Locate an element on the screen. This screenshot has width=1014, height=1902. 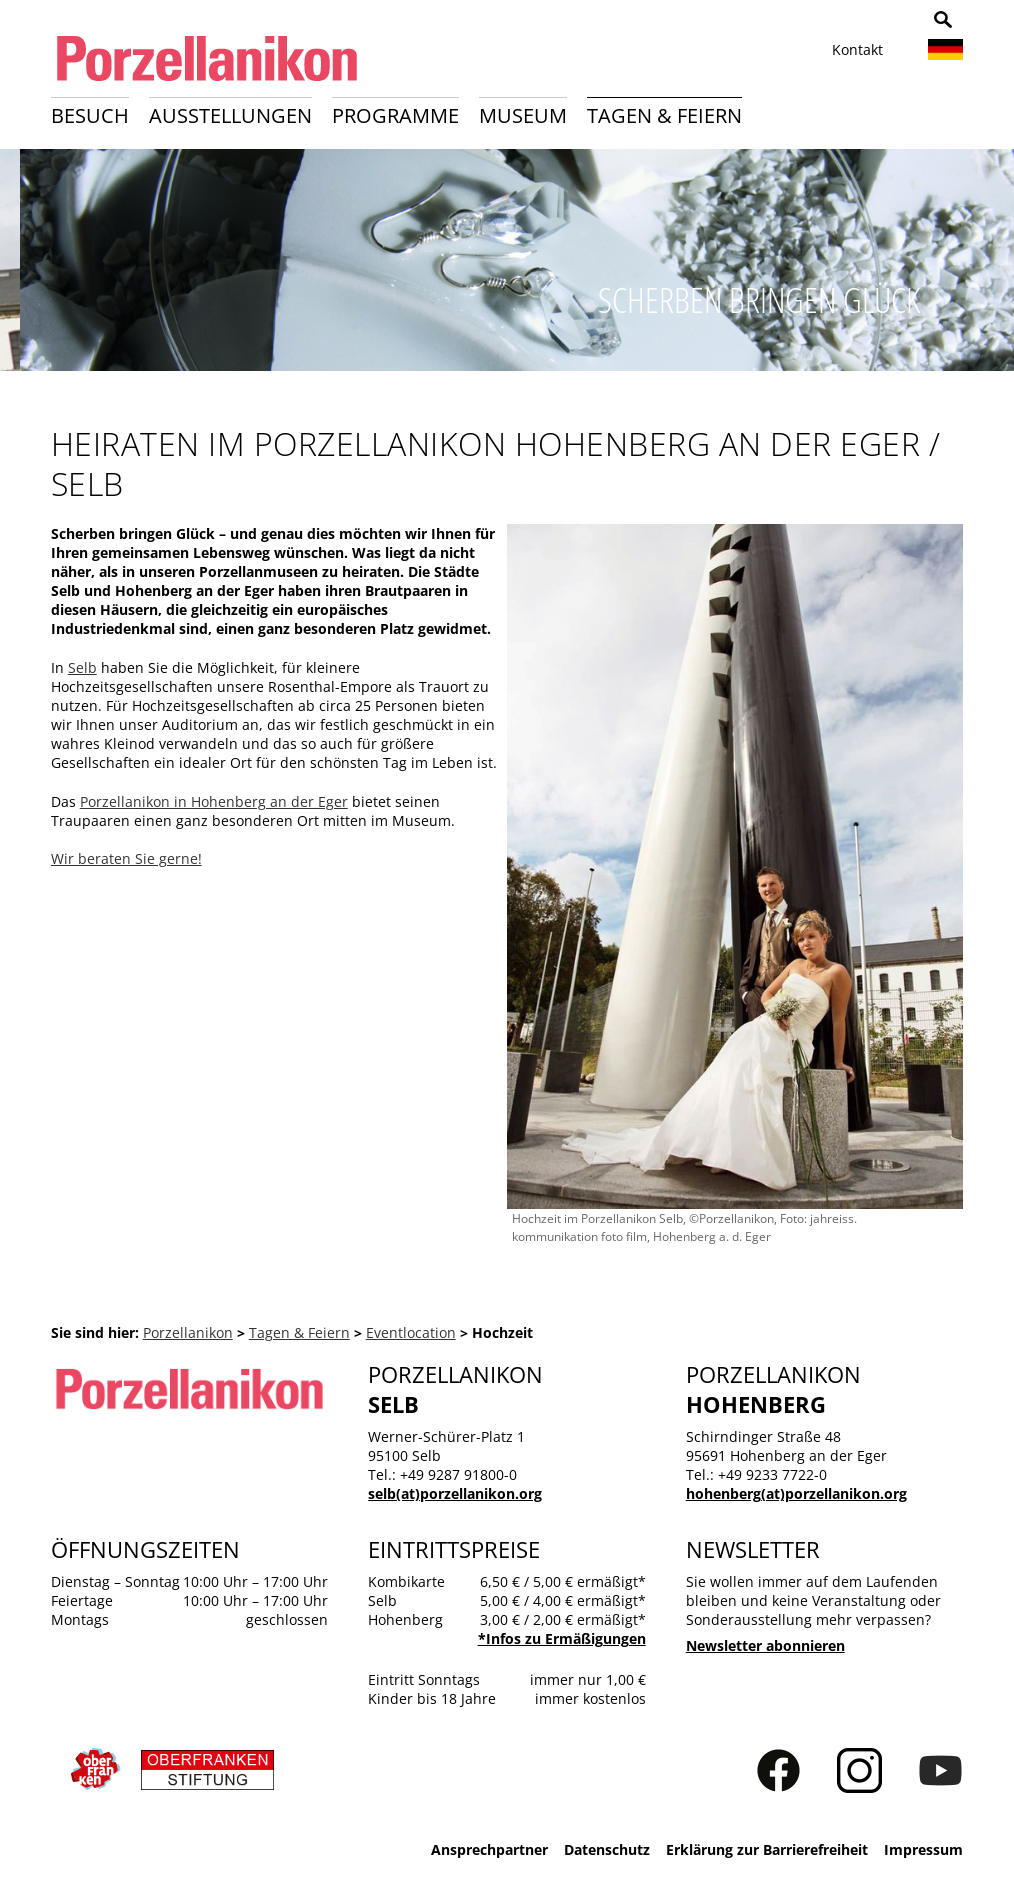
Ansprechpartner is located at coordinates (489, 1849).